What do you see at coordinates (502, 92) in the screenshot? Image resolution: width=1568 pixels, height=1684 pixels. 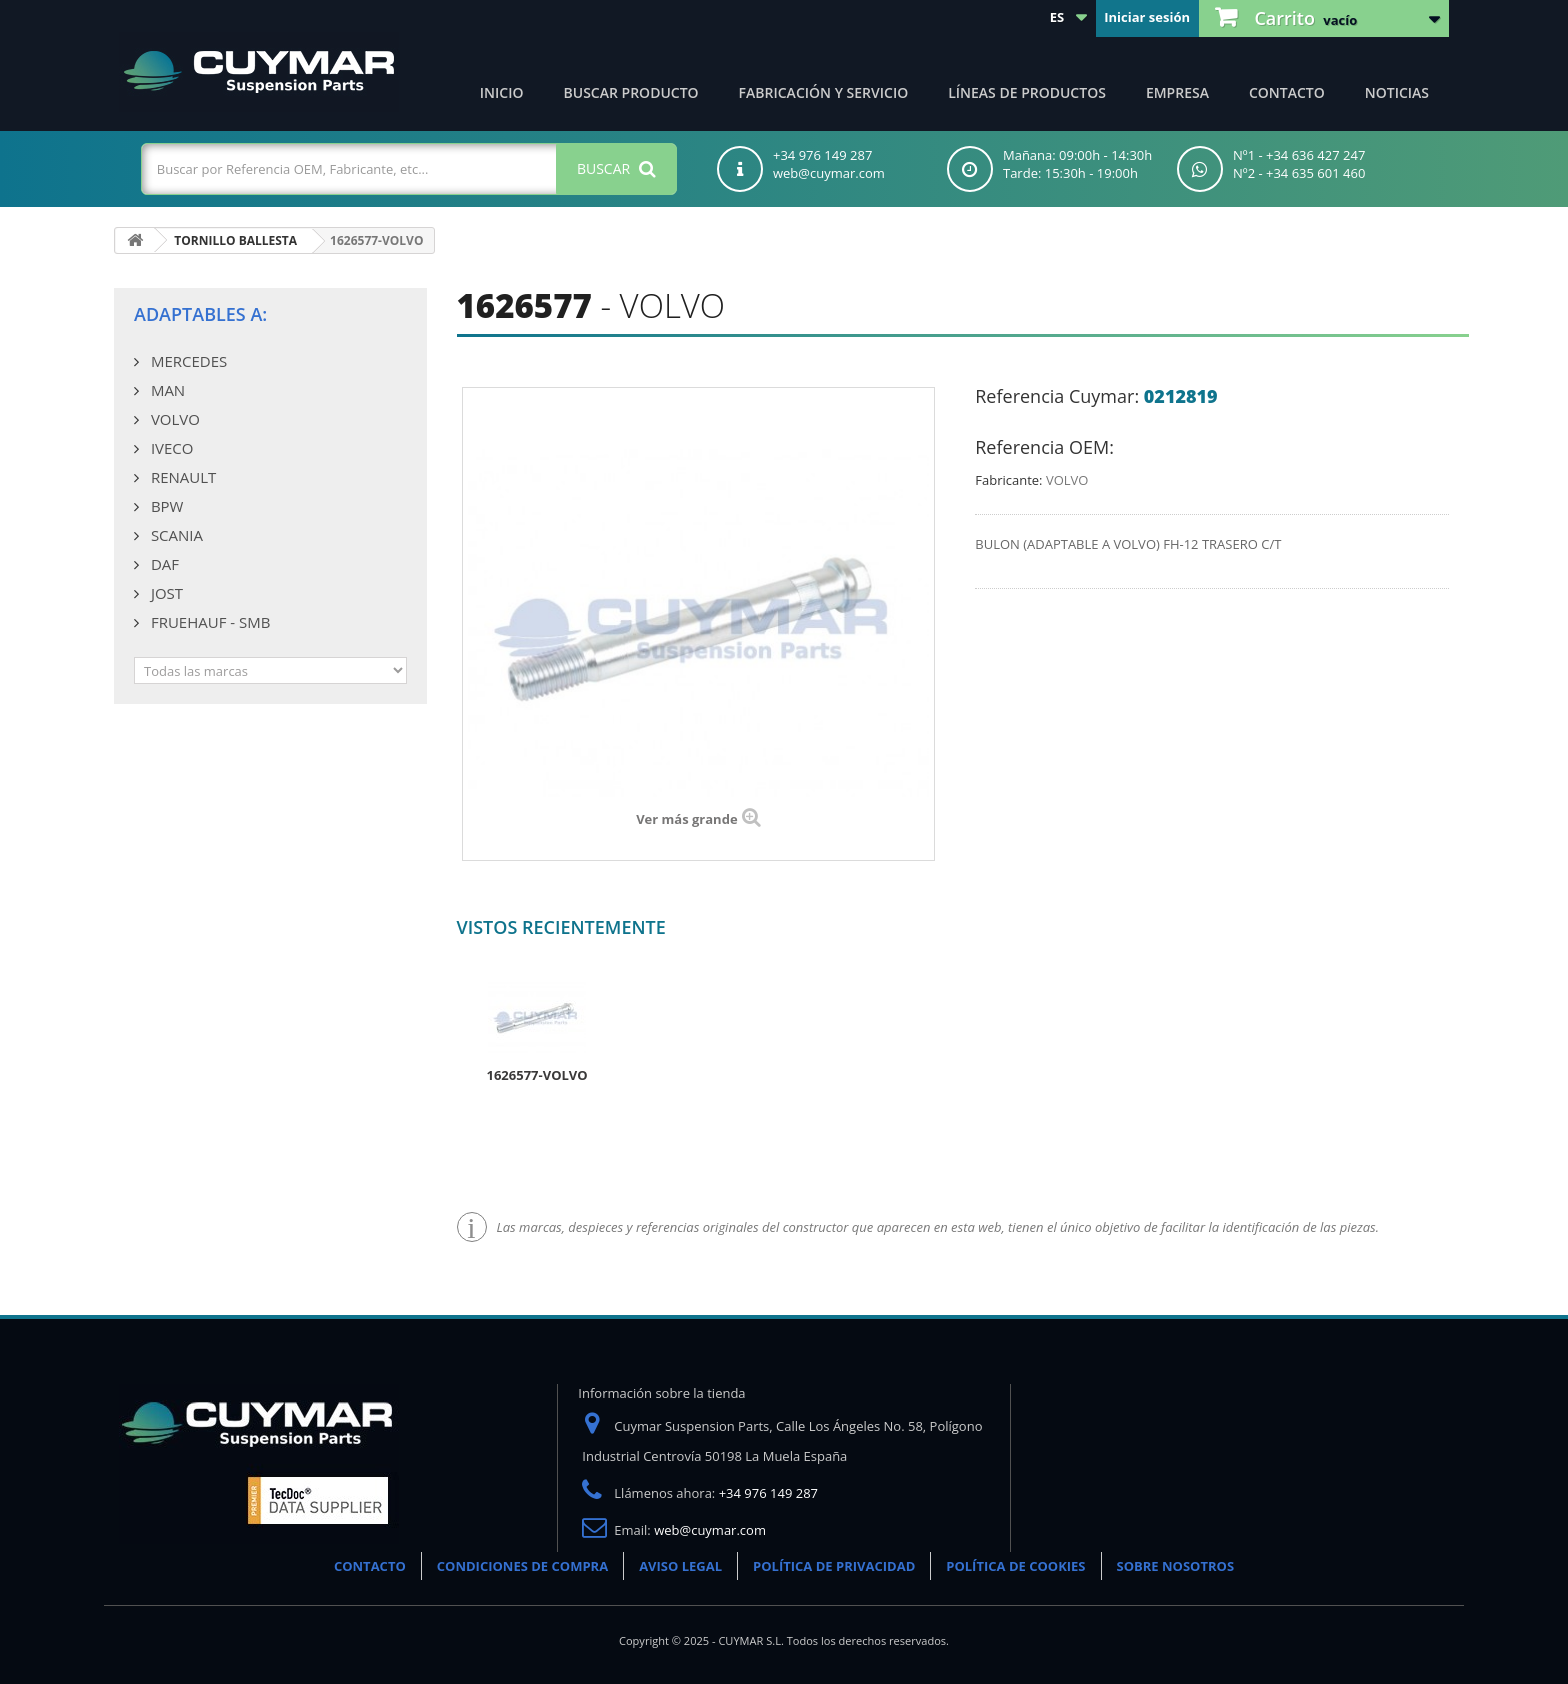 I see `Inicio` at bounding box center [502, 92].